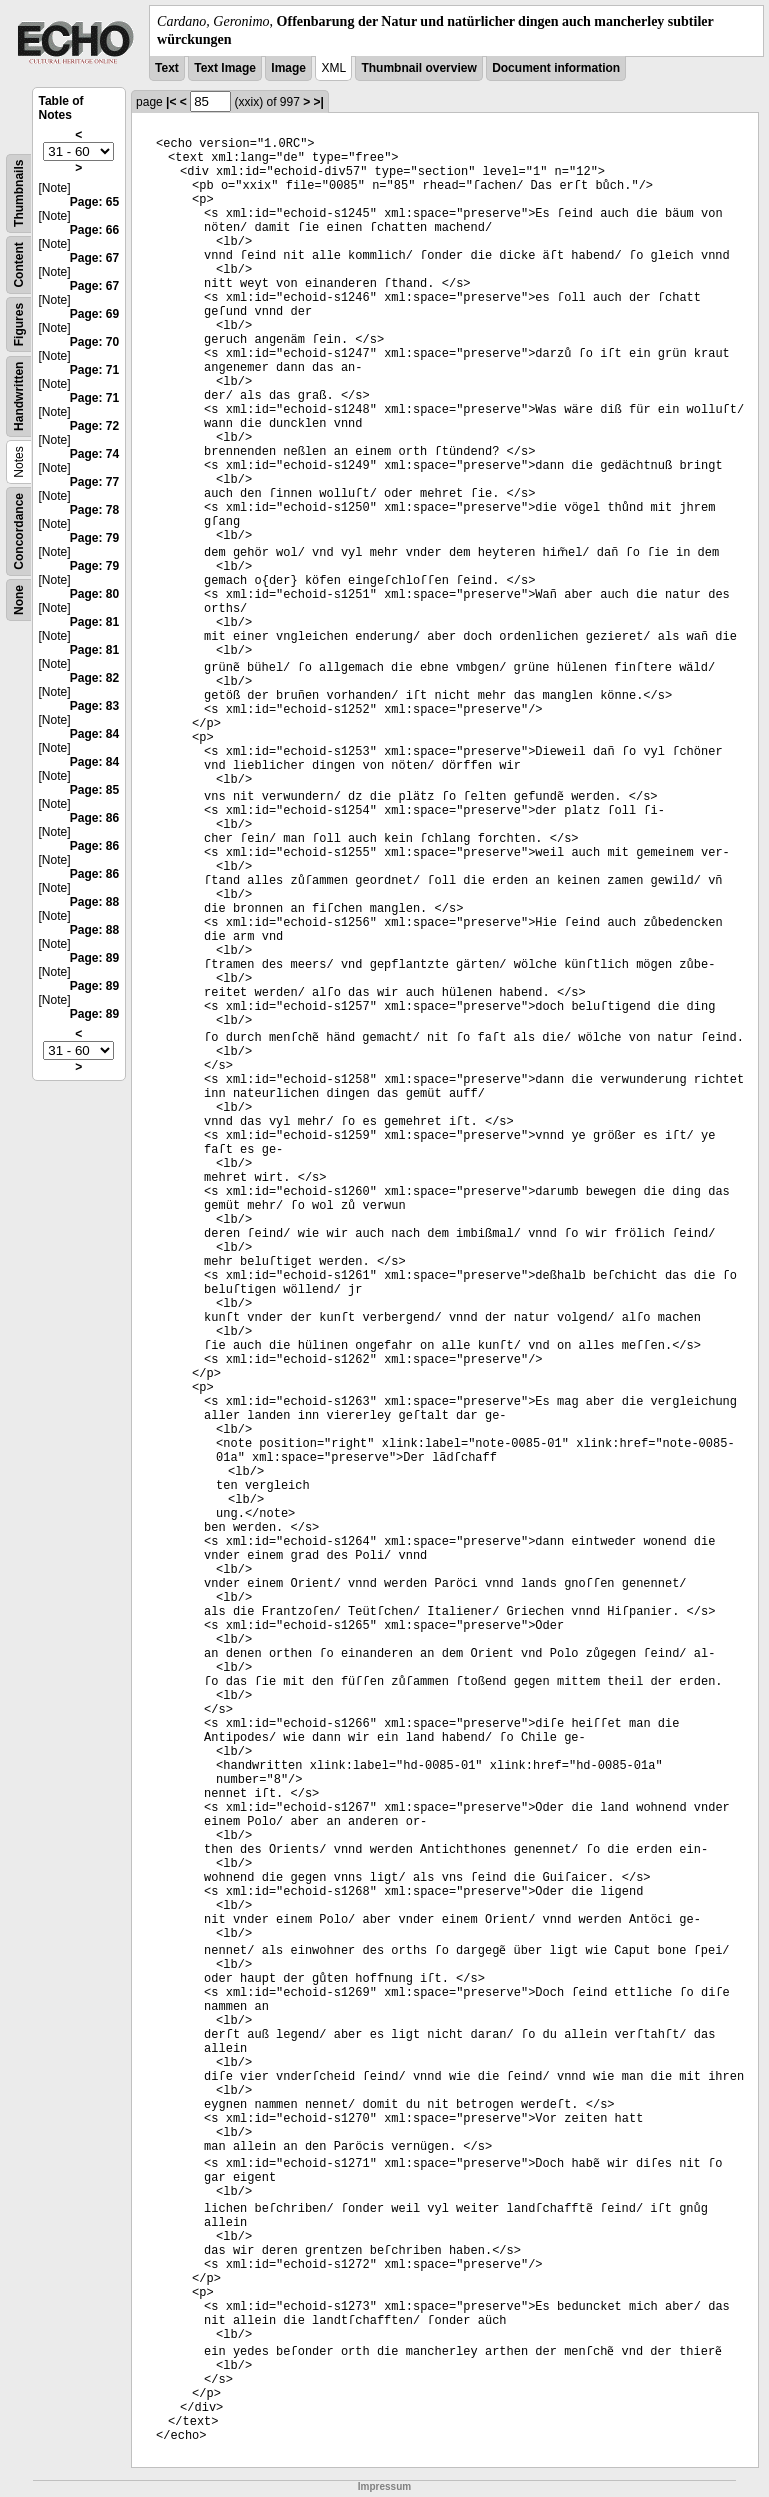 This screenshot has width=769, height=2497. Describe the element at coordinates (94, 510) in the screenshot. I see `Page: 78` at that location.